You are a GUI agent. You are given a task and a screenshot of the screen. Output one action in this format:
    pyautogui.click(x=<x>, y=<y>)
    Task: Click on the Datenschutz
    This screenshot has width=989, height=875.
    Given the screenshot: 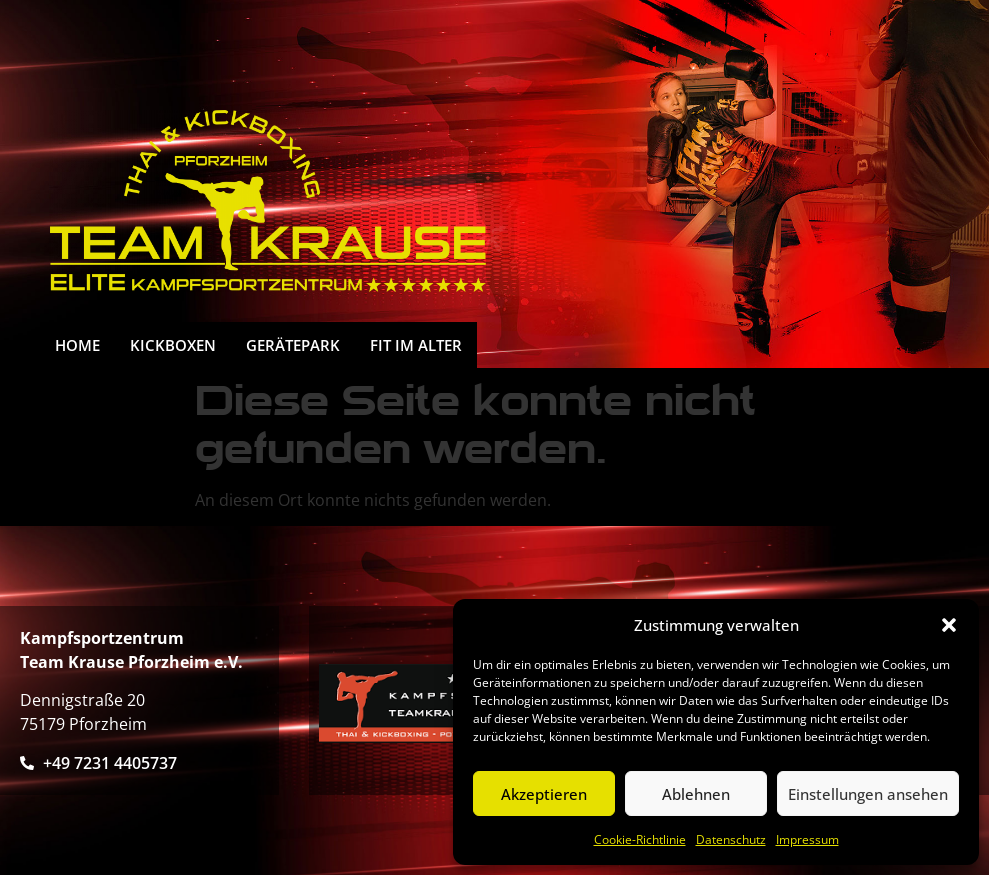 What is the action you would take?
    pyautogui.click(x=731, y=839)
    